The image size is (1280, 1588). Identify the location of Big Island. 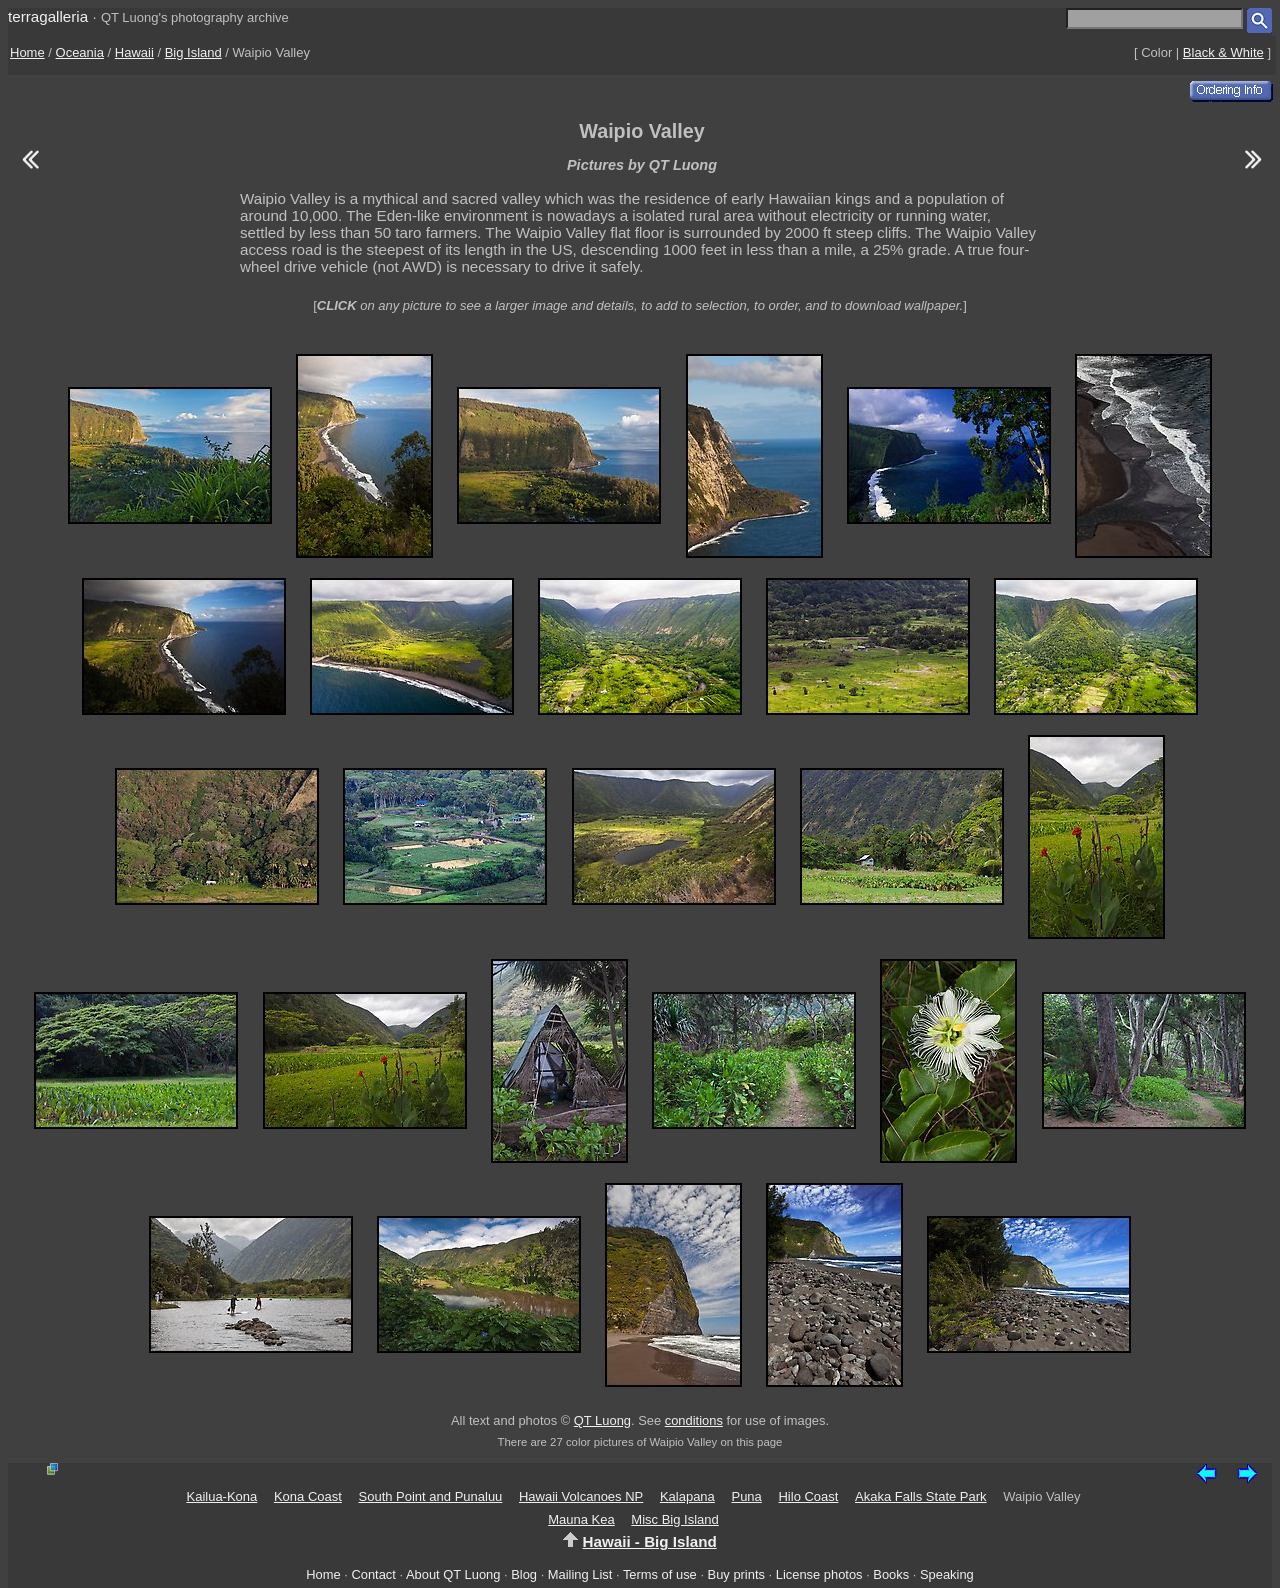
(193, 52).